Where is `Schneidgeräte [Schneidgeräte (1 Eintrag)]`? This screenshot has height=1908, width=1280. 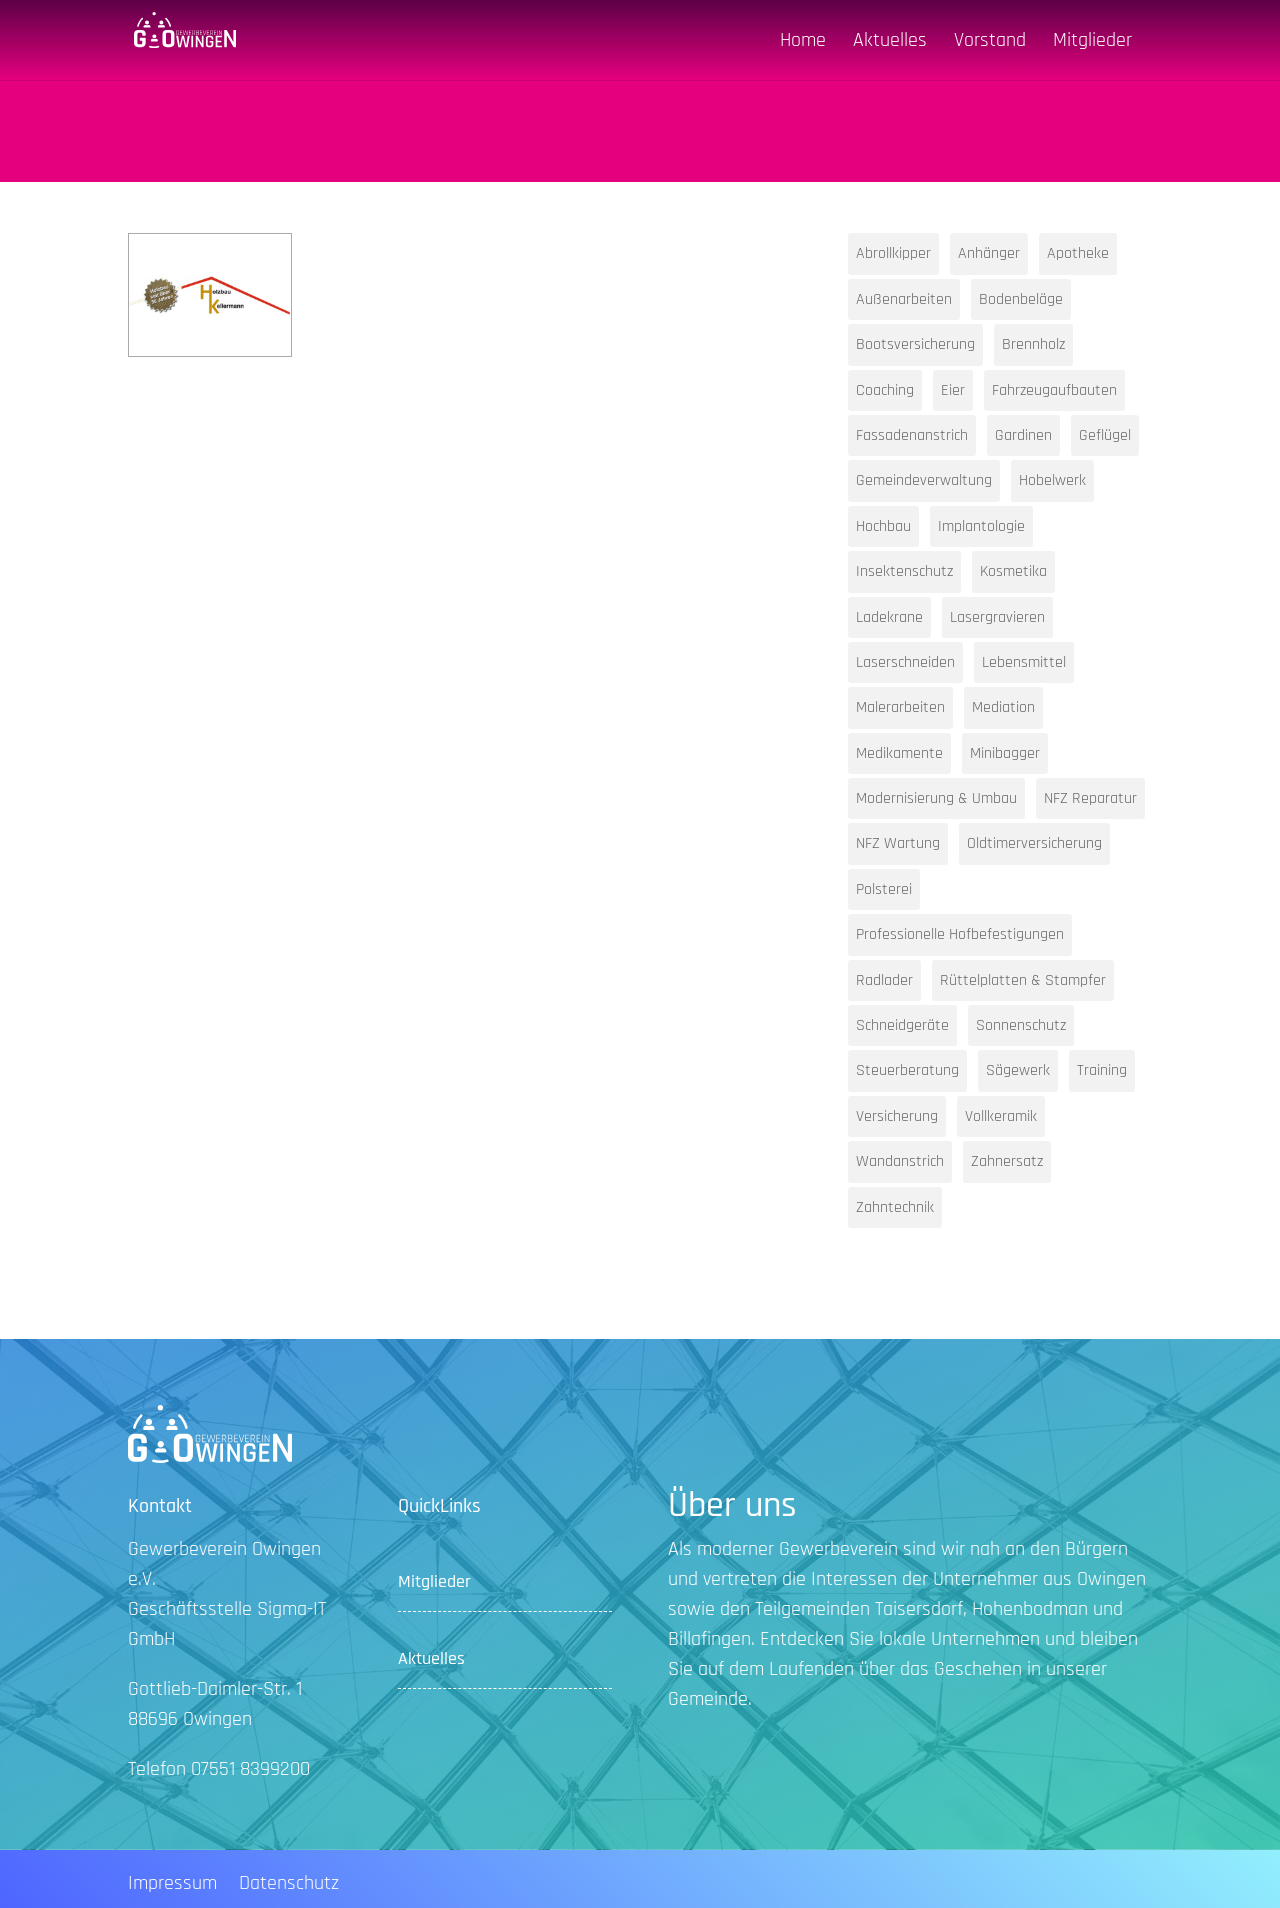
Schneidgeräte [Schneidgeräte (1 Eintrag)] is located at coordinates (902, 1025).